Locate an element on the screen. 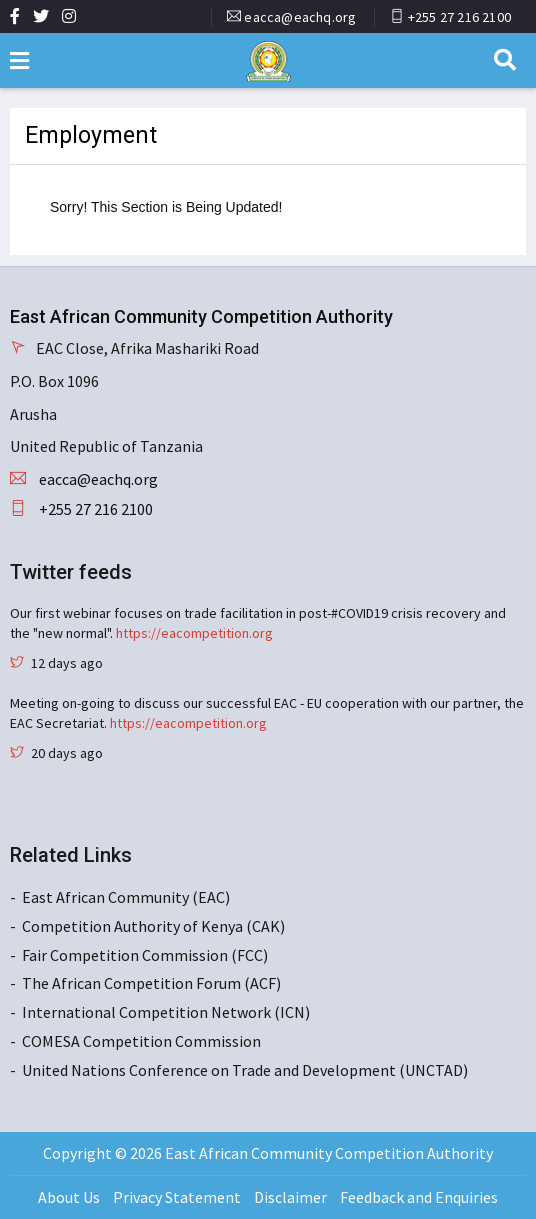  Competition Authority of Kenya (CAK) is located at coordinates (153, 926).